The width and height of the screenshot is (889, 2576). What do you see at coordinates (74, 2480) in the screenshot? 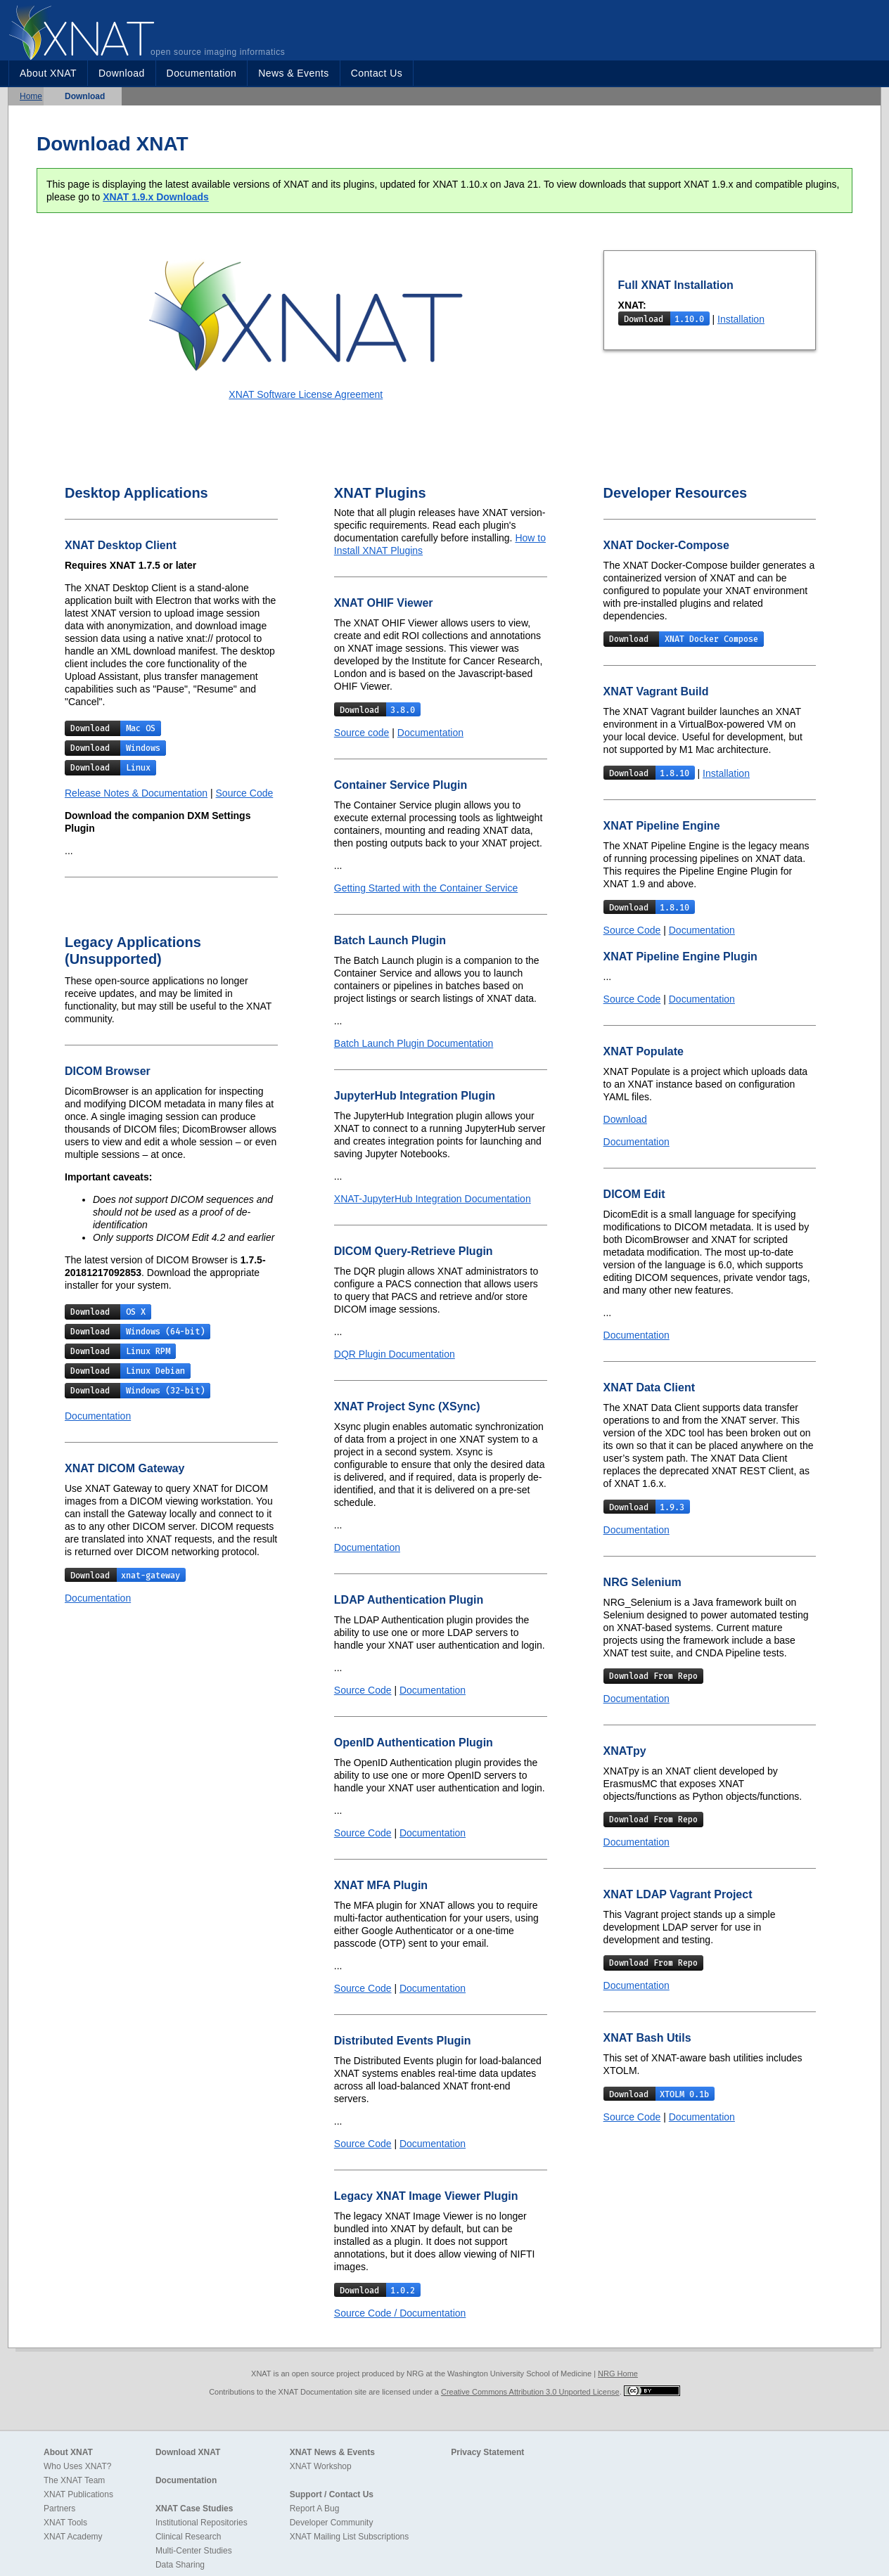
I see `The XNAT Team` at bounding box center [74, 2480].